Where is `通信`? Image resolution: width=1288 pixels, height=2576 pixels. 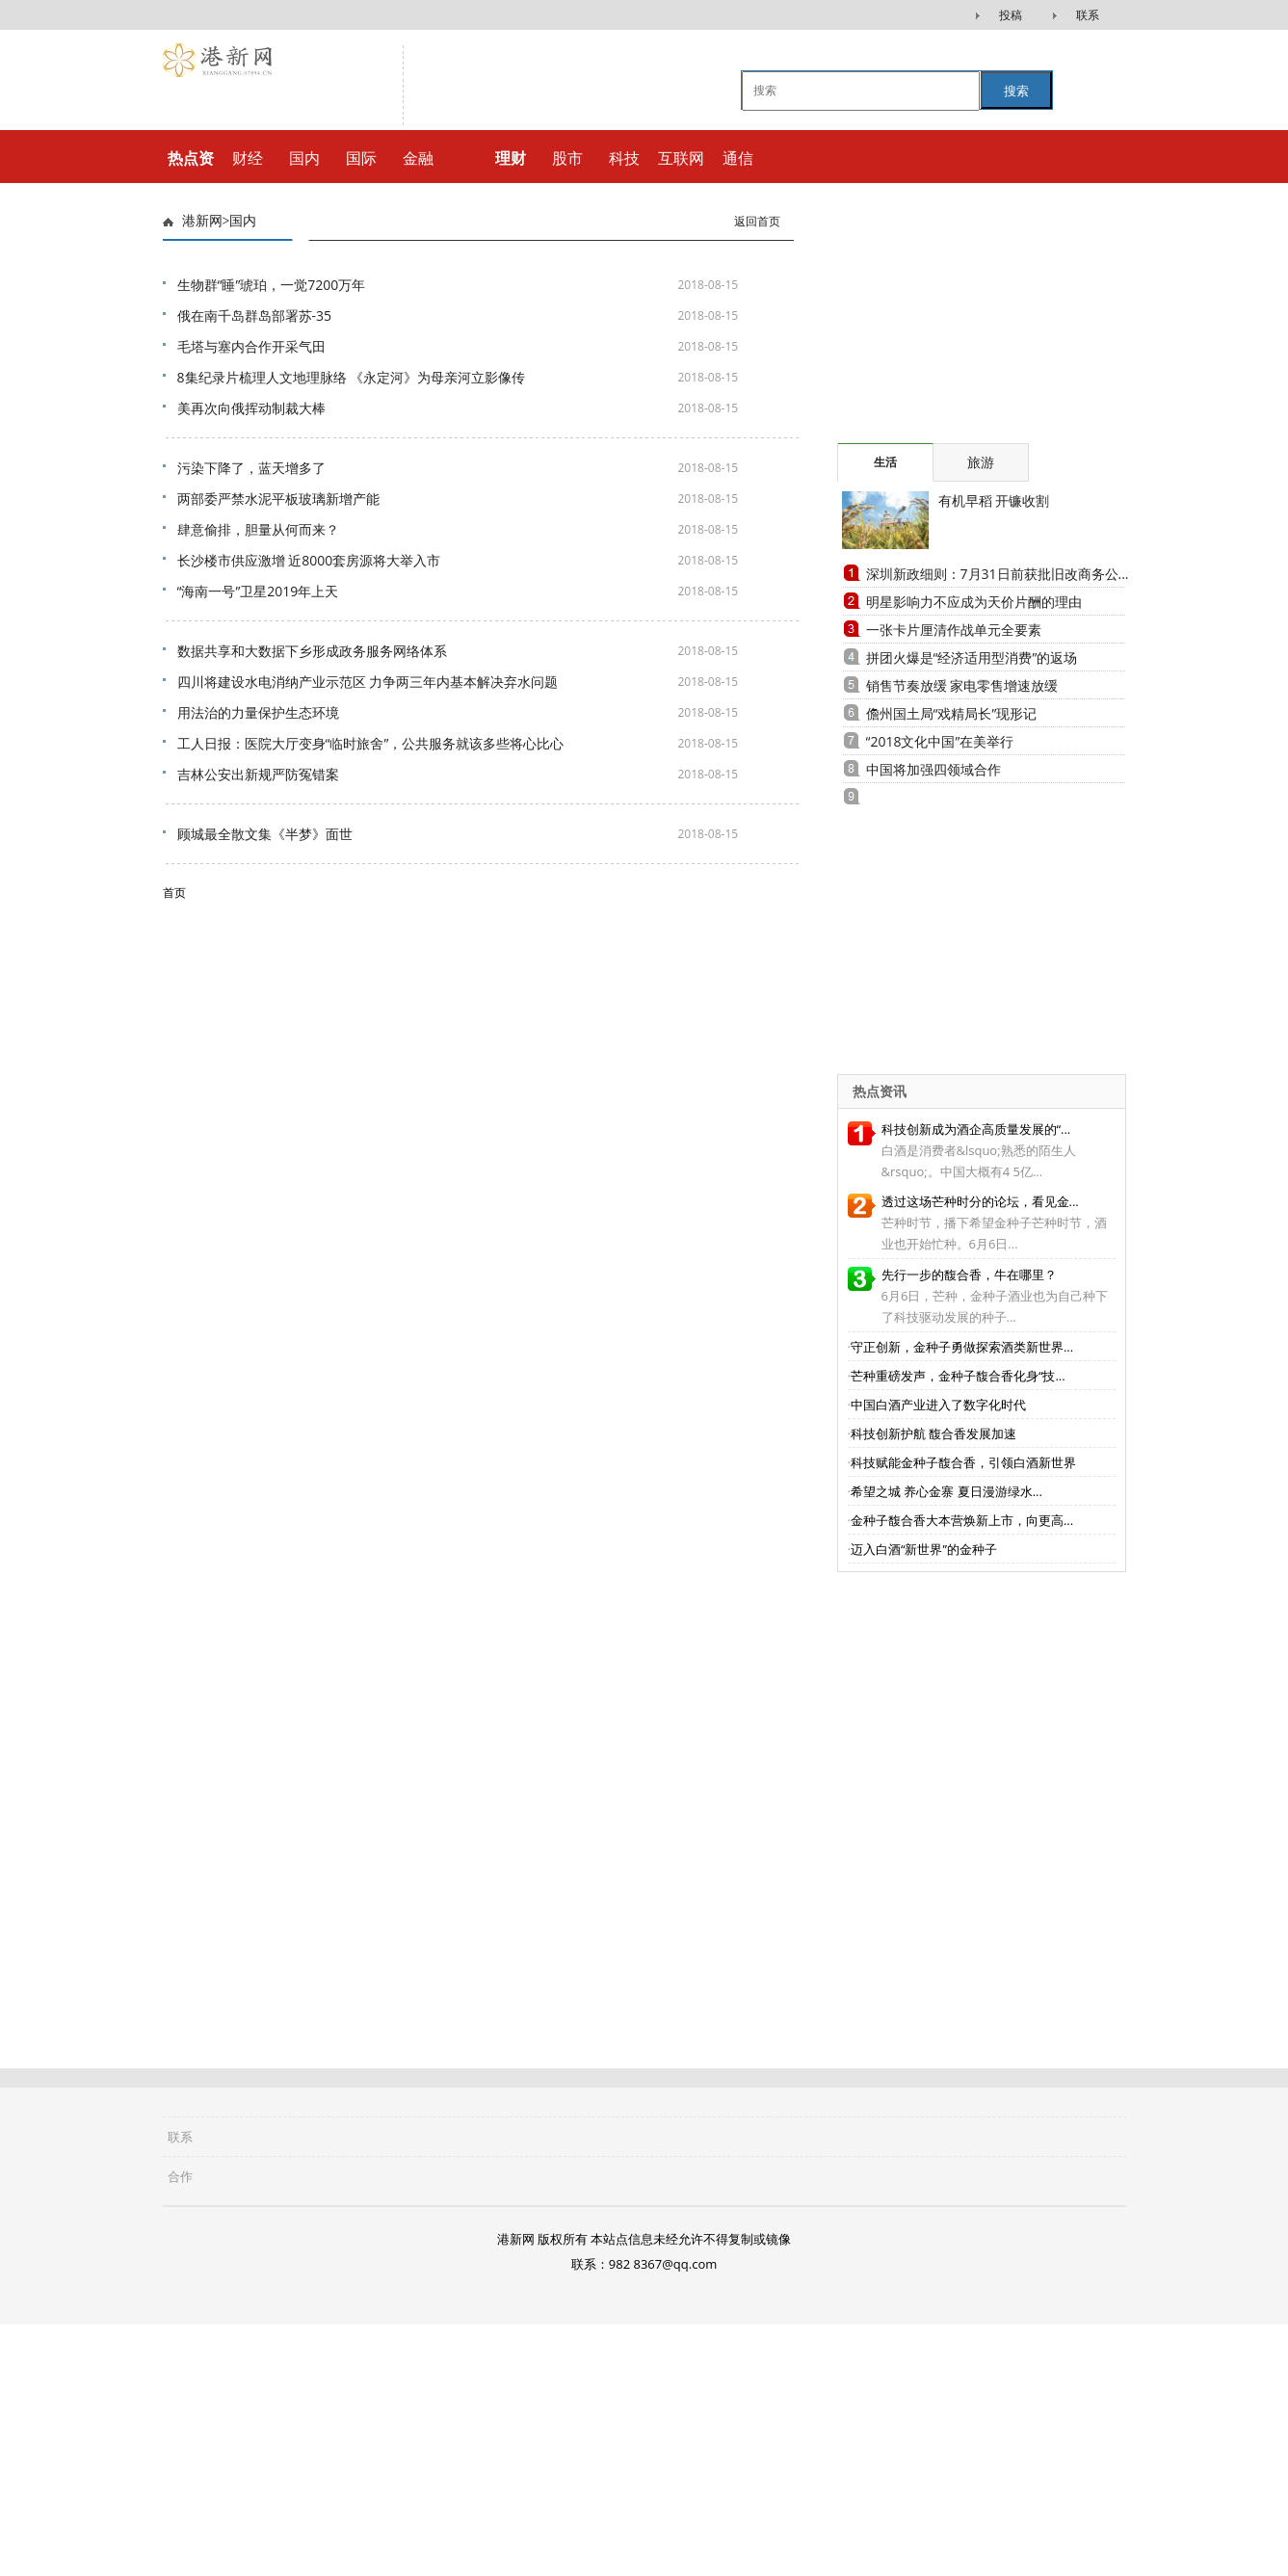
通信 is located at coordinates (738, 158).